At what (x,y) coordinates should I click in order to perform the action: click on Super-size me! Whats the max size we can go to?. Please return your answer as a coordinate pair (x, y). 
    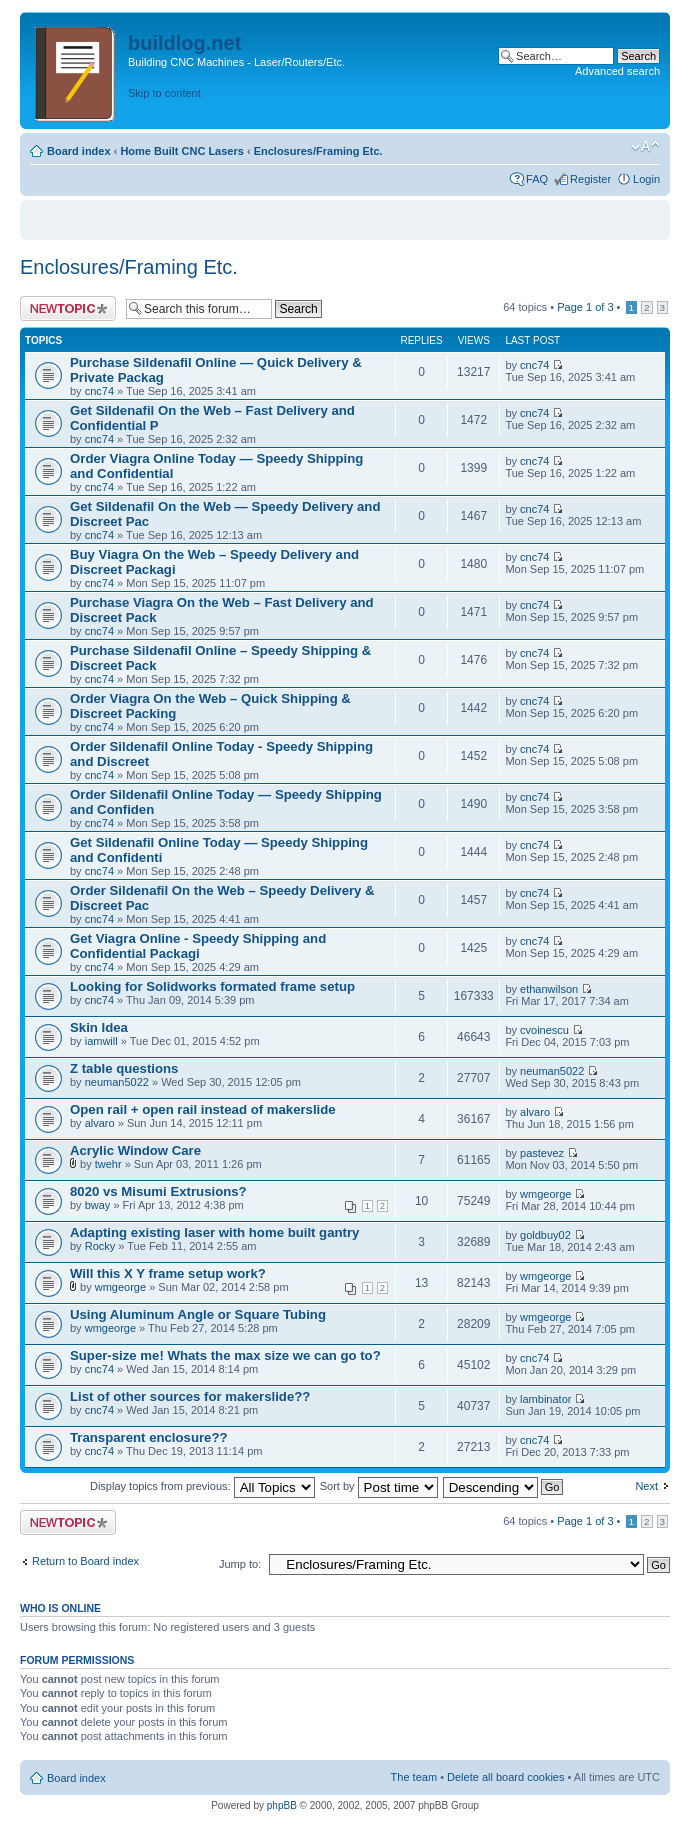
    Looking at the image, I should click on (225, 1355).